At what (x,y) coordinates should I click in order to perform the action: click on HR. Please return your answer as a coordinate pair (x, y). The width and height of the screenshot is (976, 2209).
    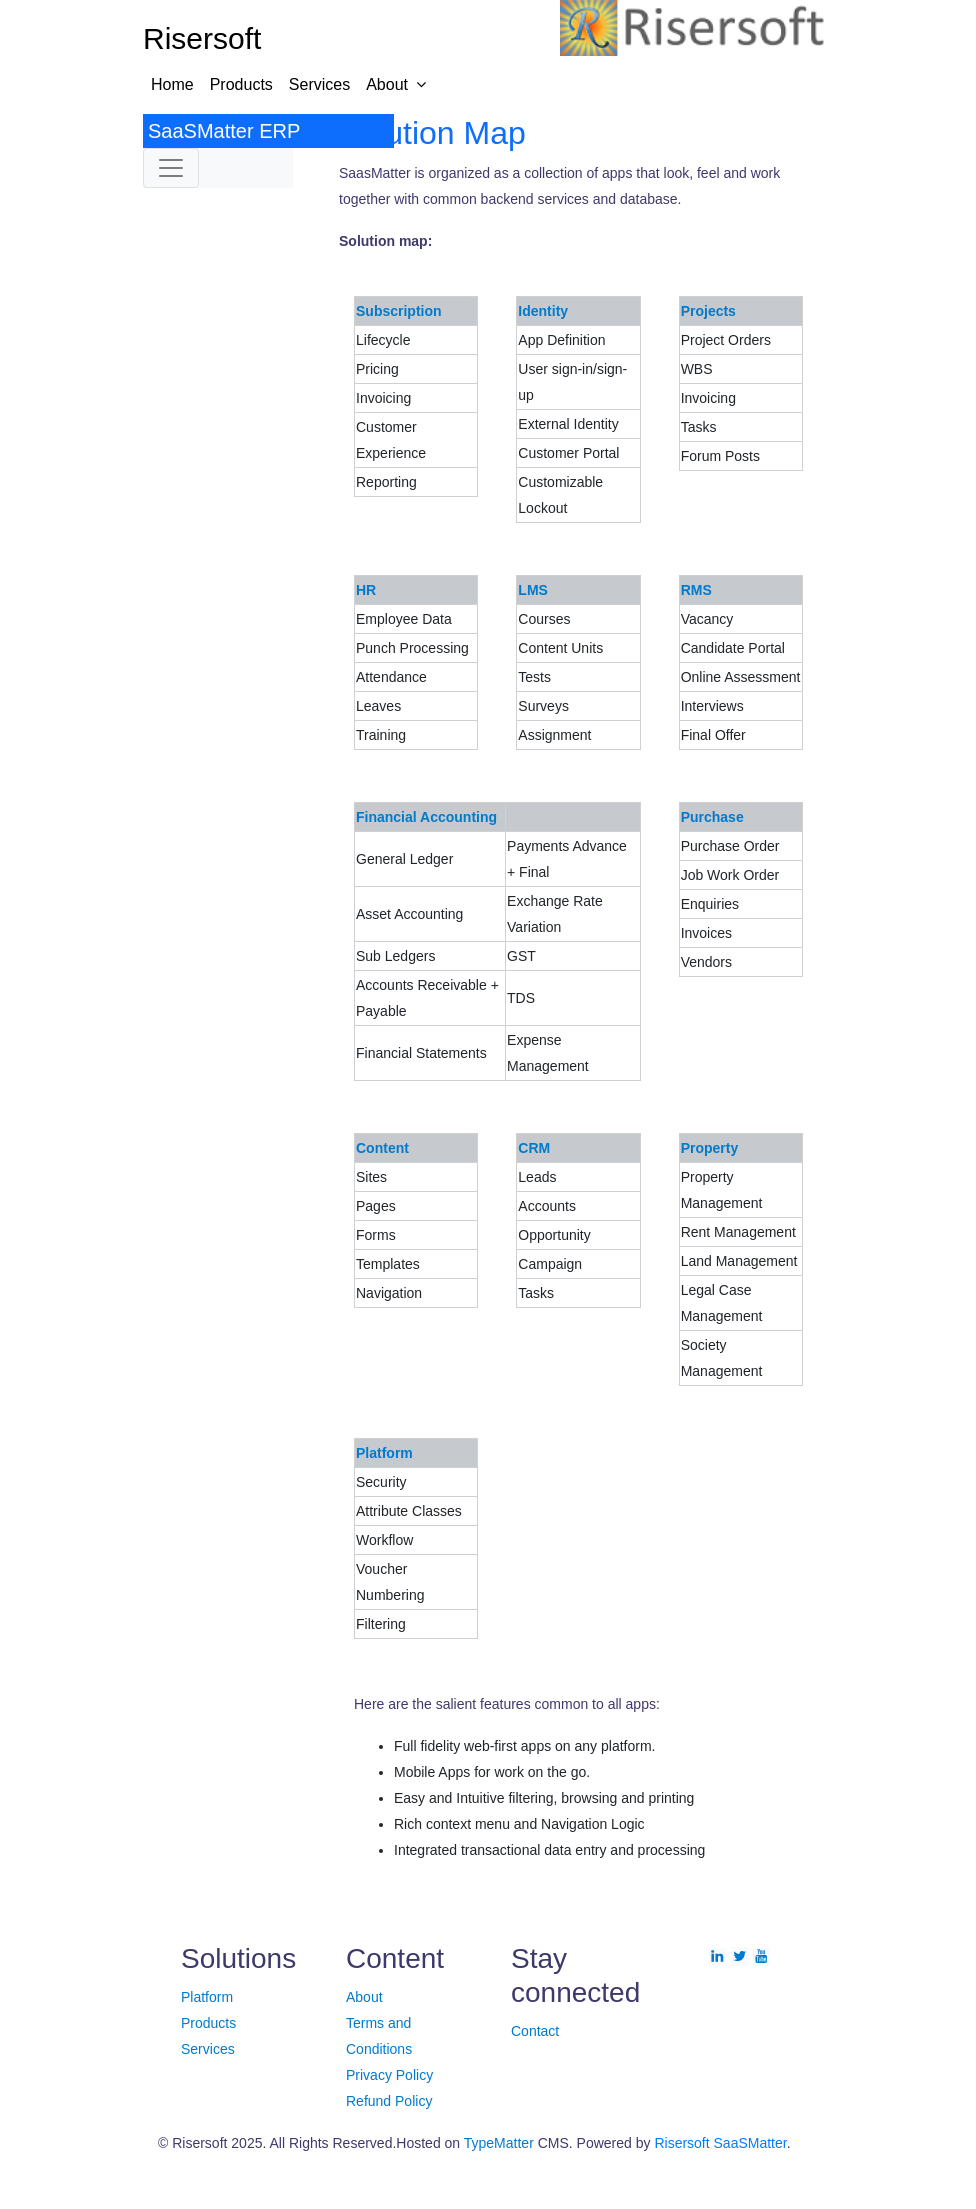
    Looking at the image, I should click on (366, 590).